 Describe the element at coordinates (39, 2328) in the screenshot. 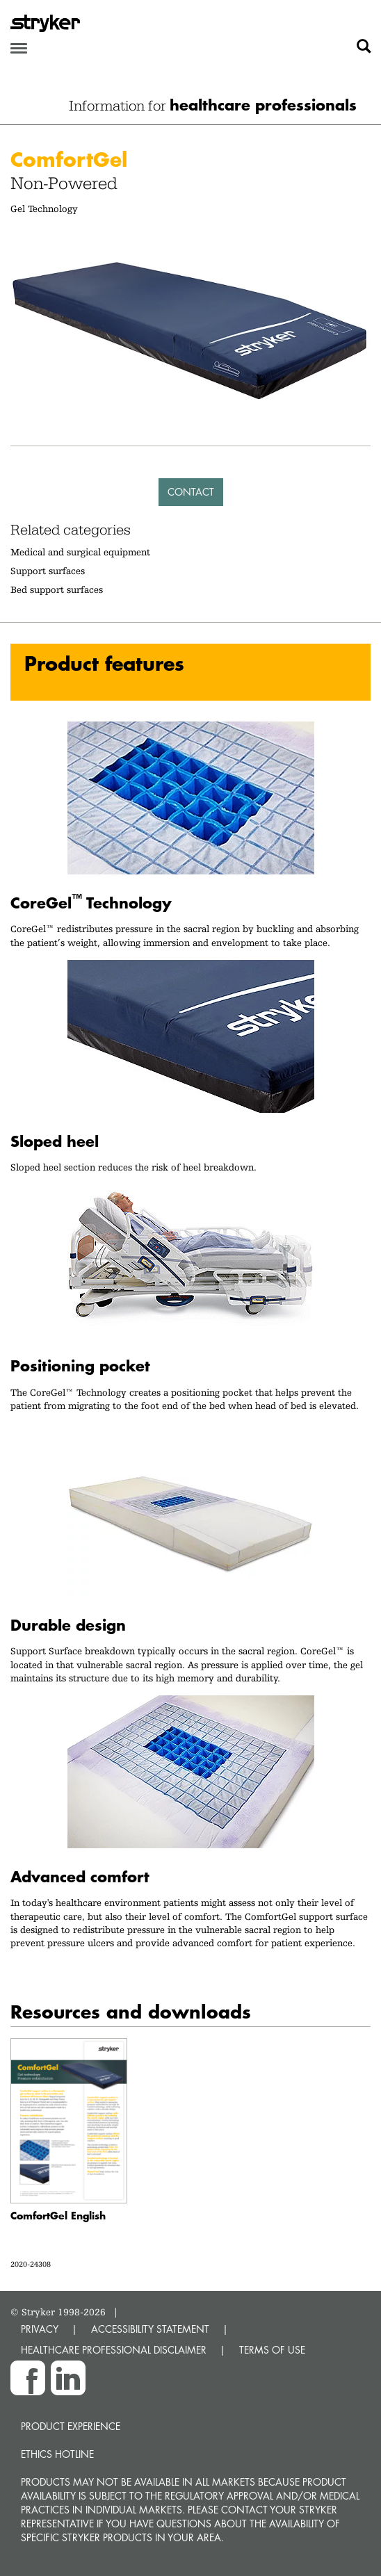

I see `PRIVACY` at that location.